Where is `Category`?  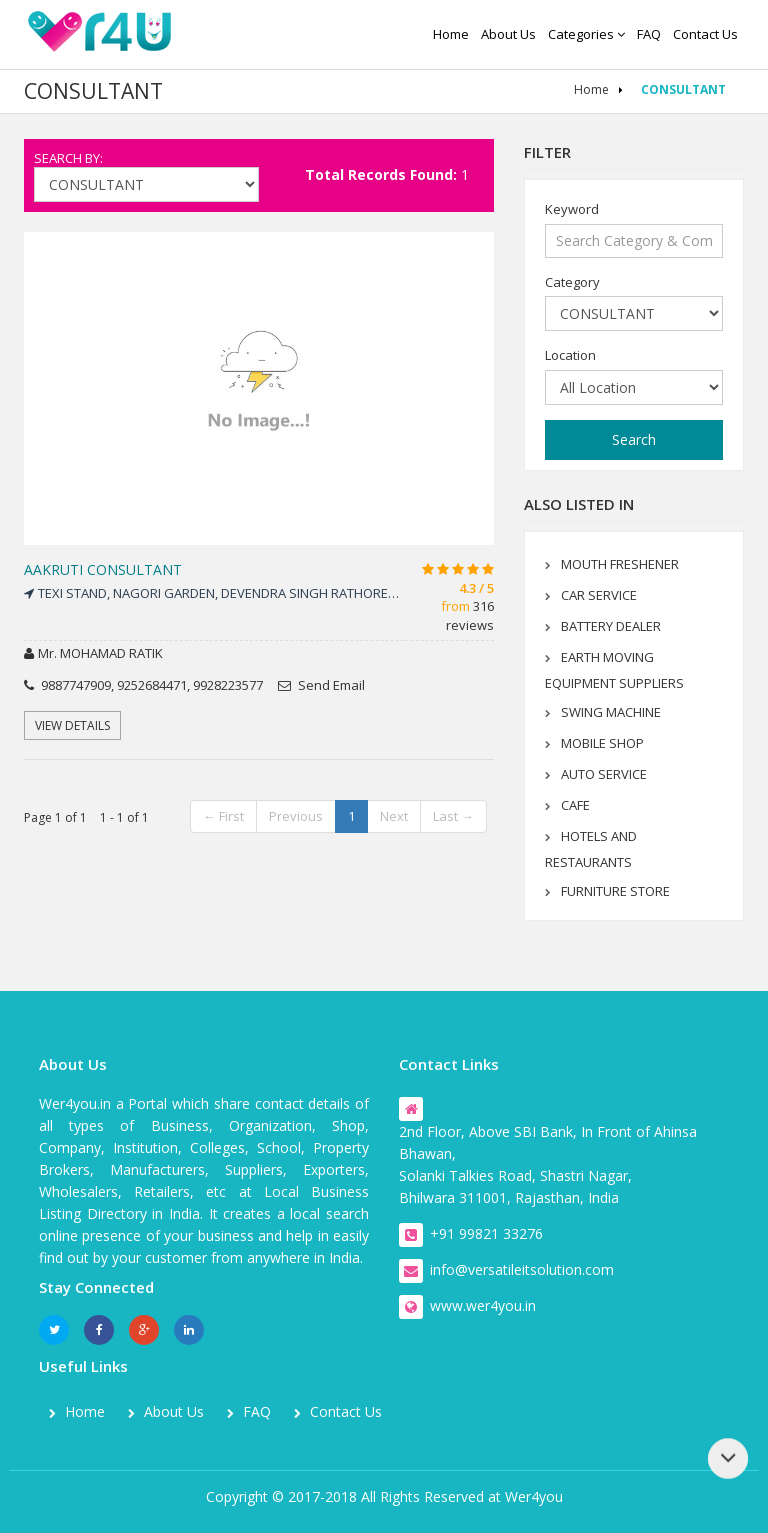
Category is located at coordinates (572, 282).